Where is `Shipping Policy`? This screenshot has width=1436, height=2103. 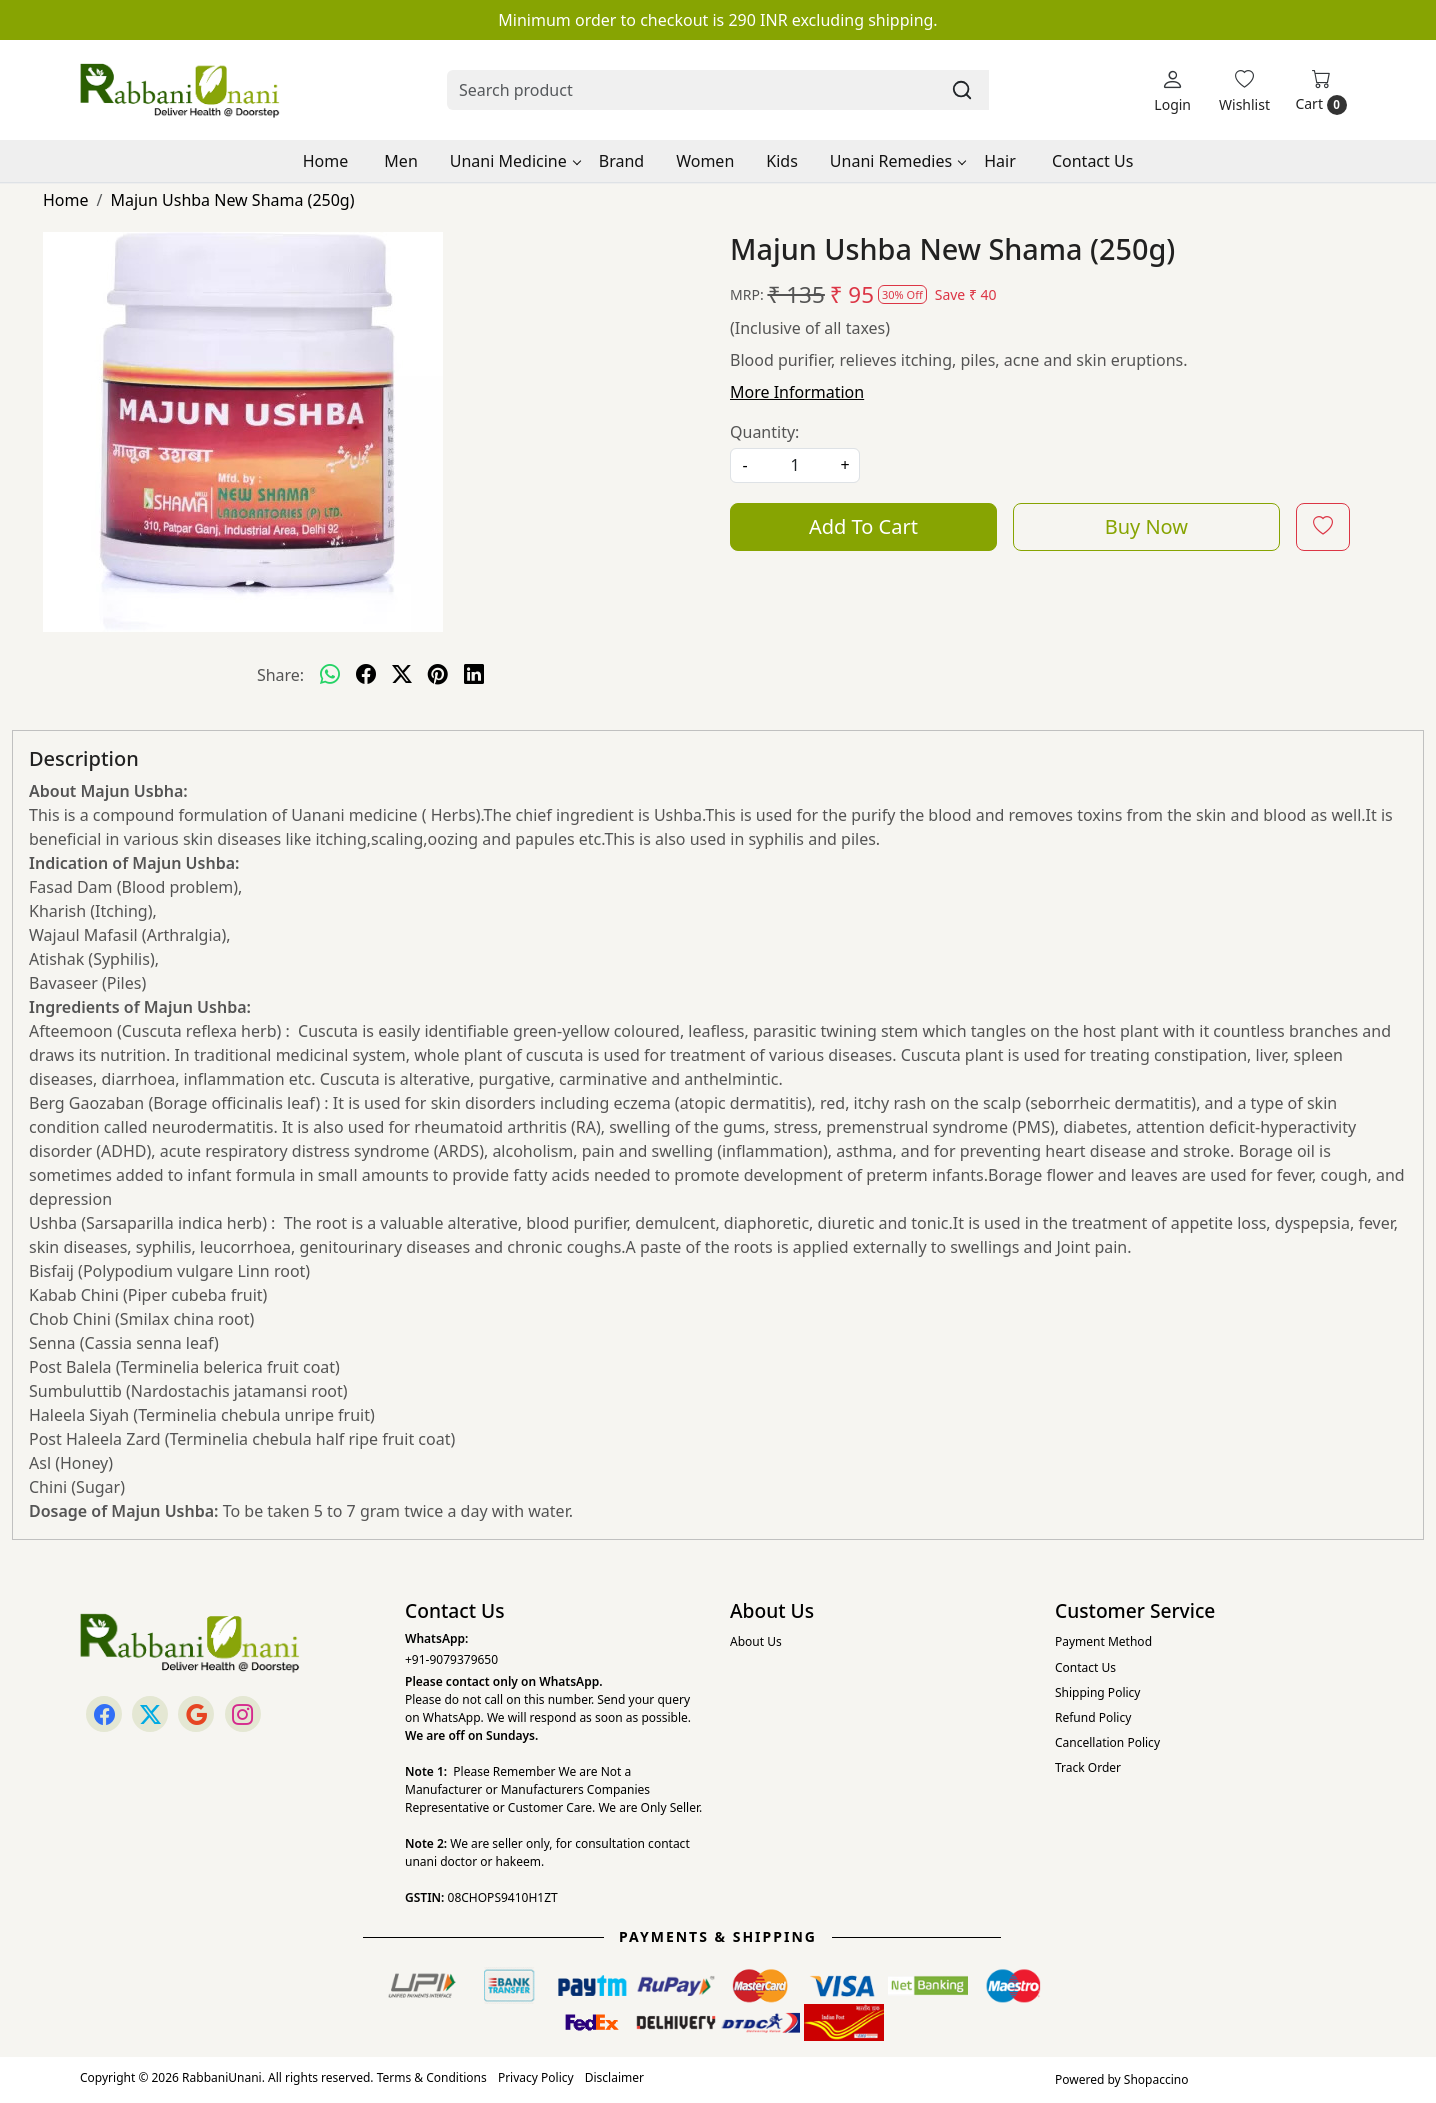 Shipping Policy is located at coordinates (1097, 1692).